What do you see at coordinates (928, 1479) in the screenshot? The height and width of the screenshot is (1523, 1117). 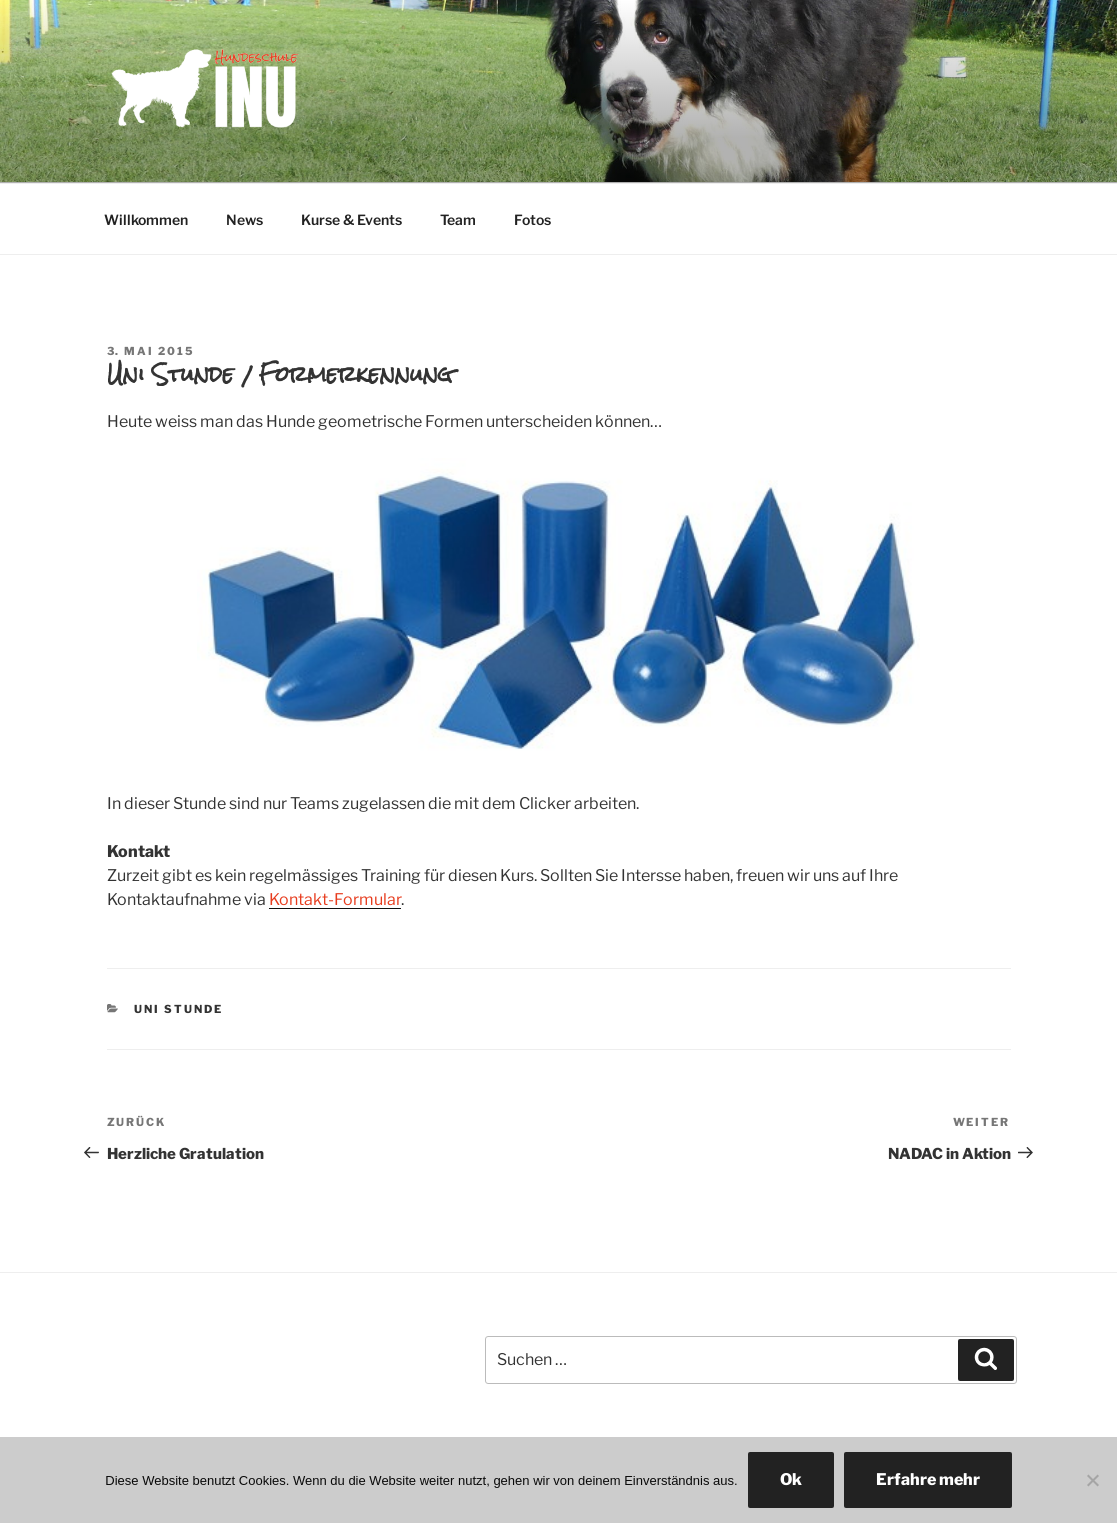 I see `Erfahre mehr` at bounding box center [928, 1479].